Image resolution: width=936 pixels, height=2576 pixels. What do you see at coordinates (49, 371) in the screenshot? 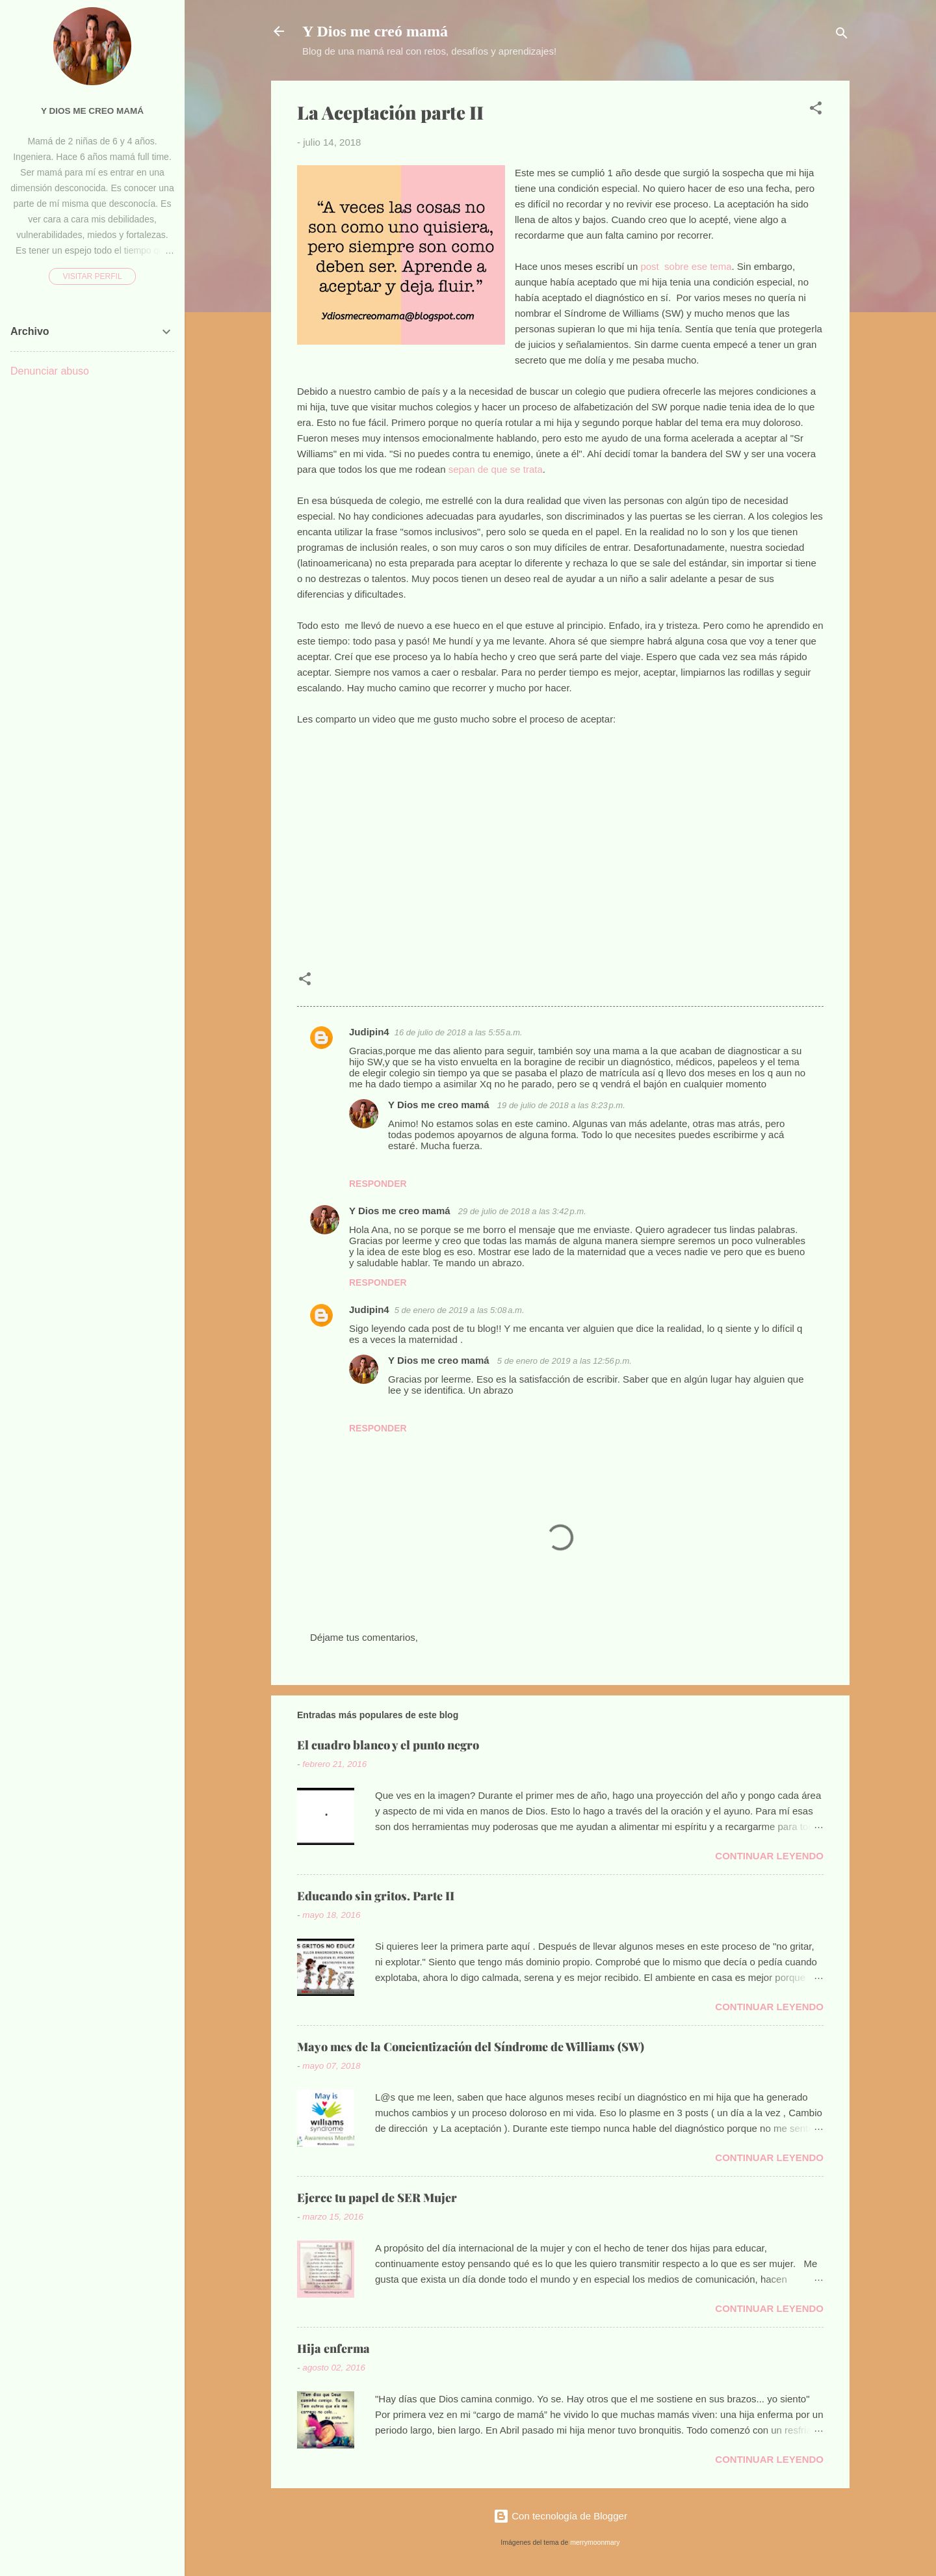
I see `Denunciar abuso` at bounding box center [49, 371].